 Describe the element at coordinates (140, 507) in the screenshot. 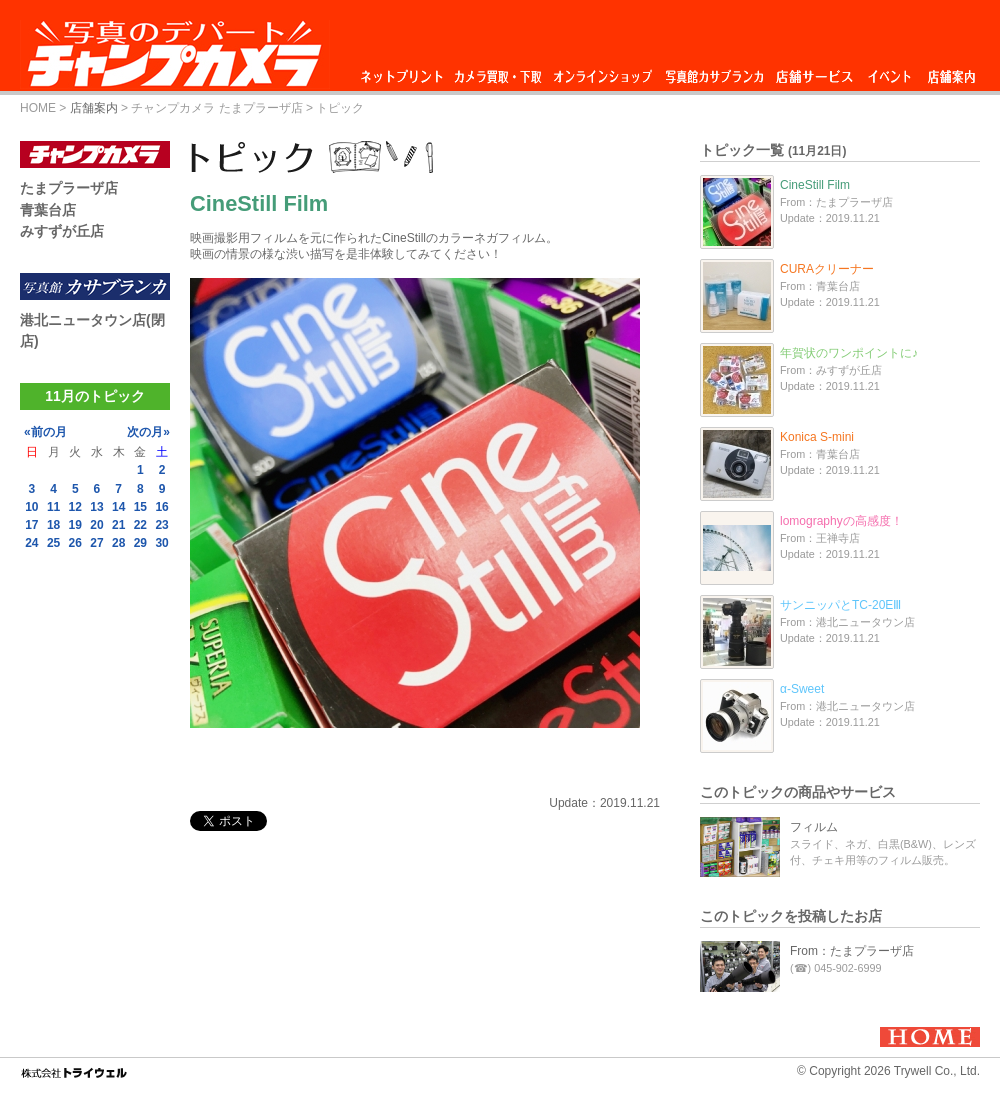

I see `15` at that location.